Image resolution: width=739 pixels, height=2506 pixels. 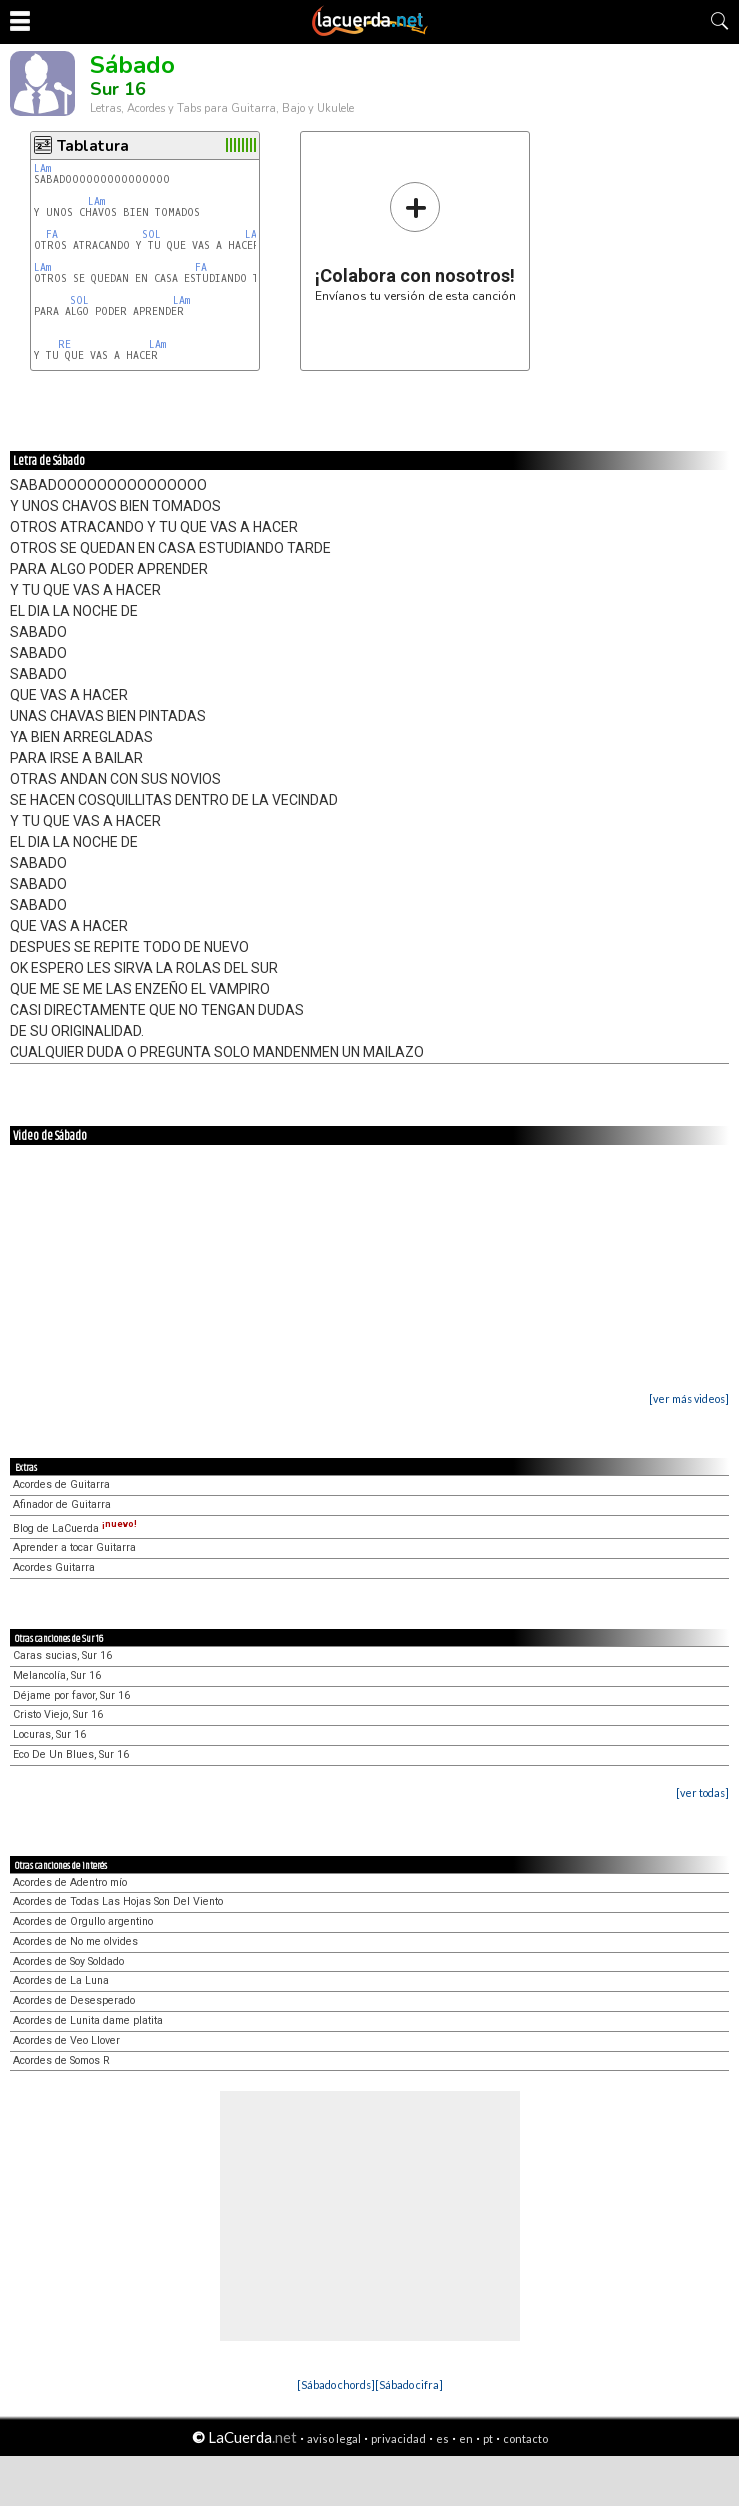 What do you see at coordinates (74, 1547) in the screenshot?
I see `Aprender a tocar Guitarra` at bounding box center [74, 1547].